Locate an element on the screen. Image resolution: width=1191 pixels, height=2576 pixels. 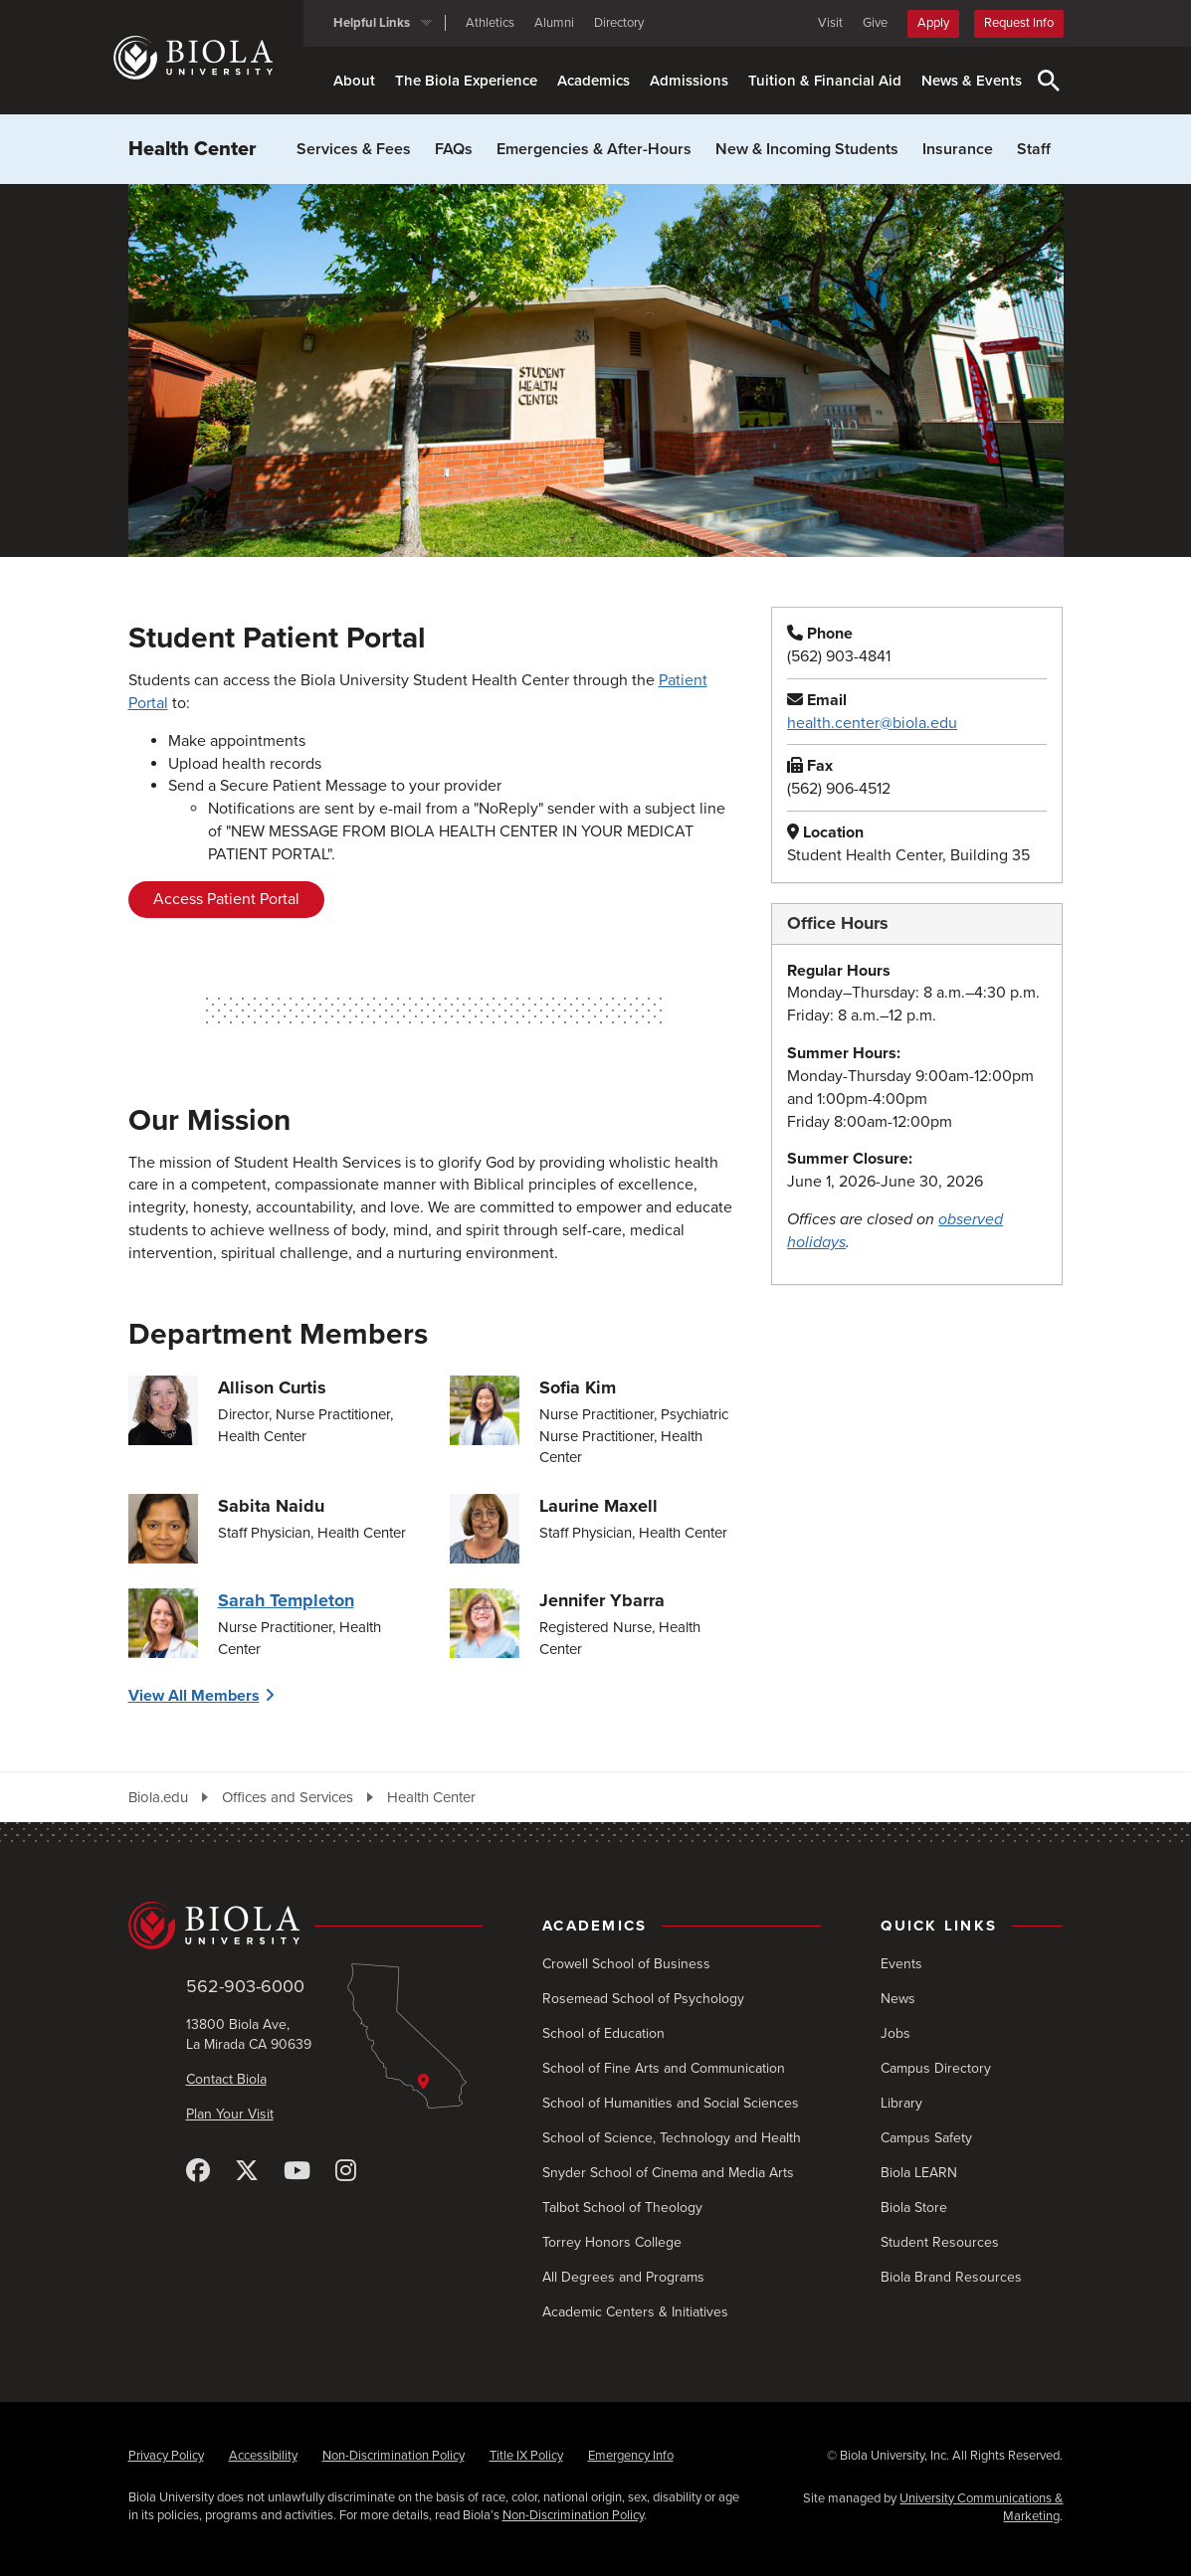
Emergencies & After-Hours is located at coordinates (594, 149).